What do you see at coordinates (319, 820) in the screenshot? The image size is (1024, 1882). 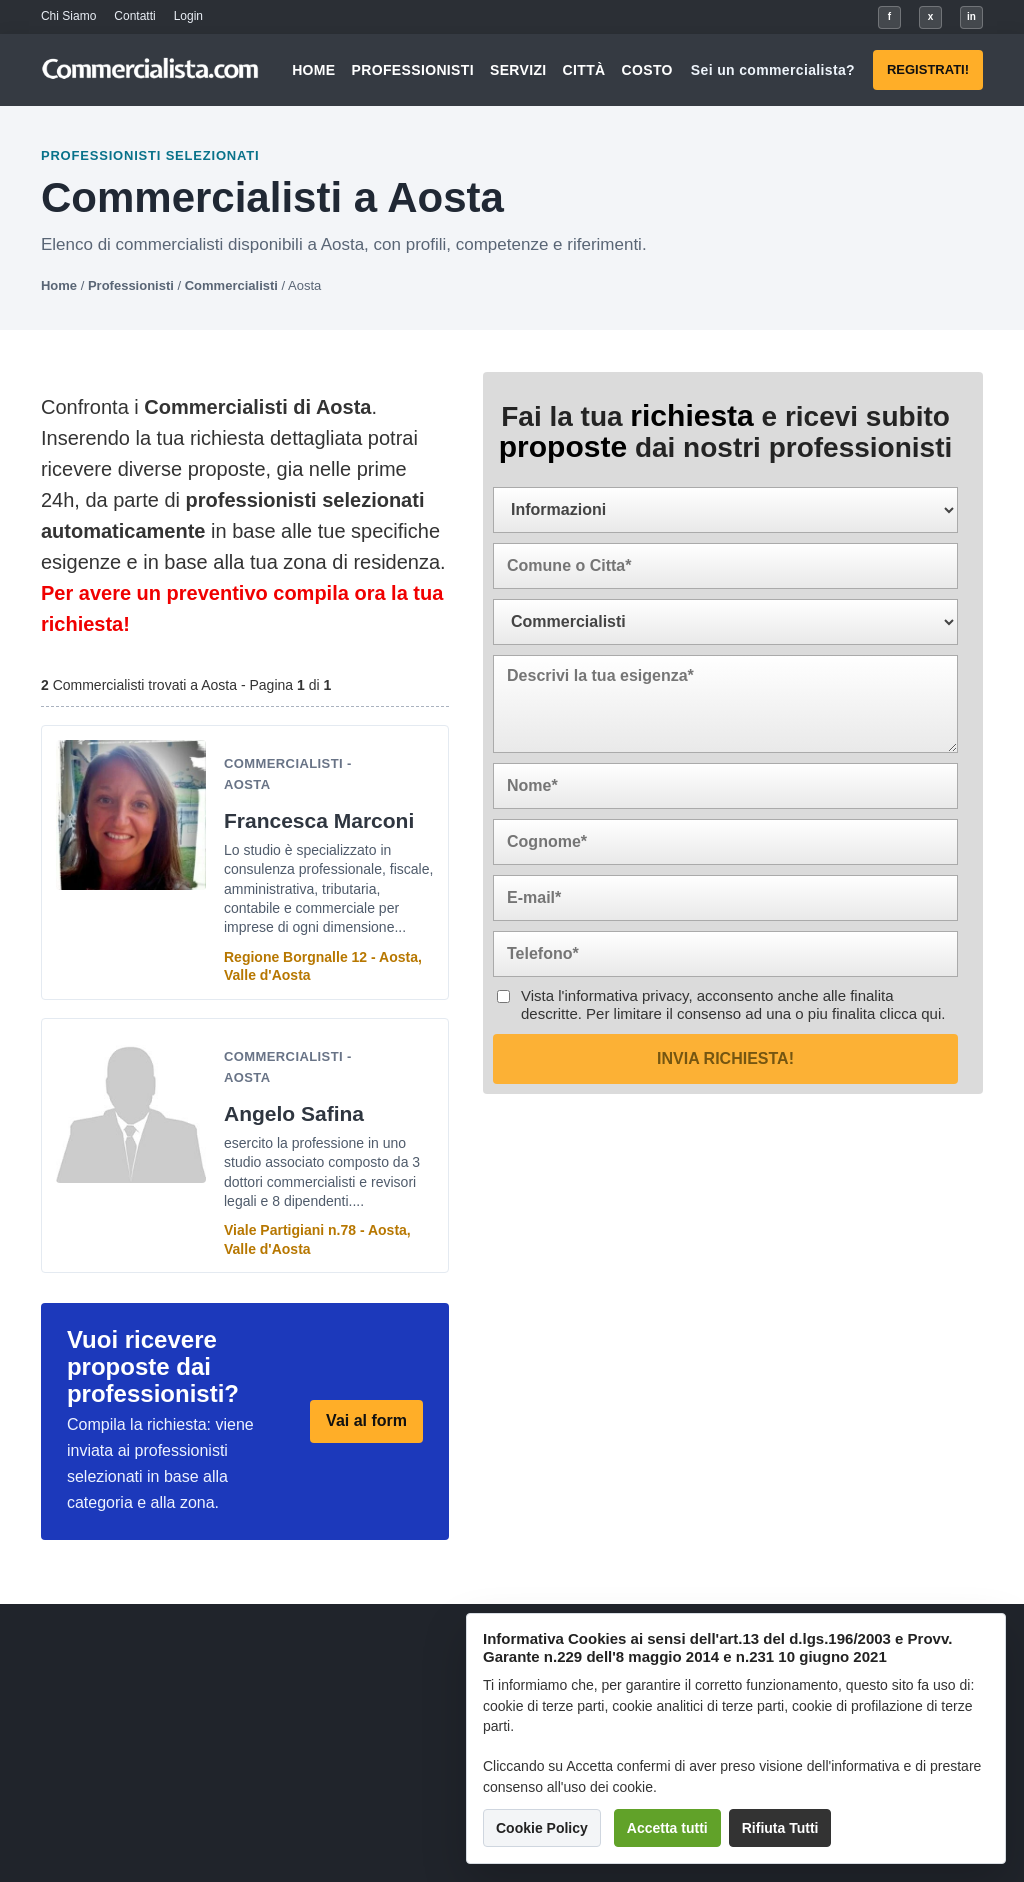 I see `Francesca Marconi` at bounding box center [319, 820].